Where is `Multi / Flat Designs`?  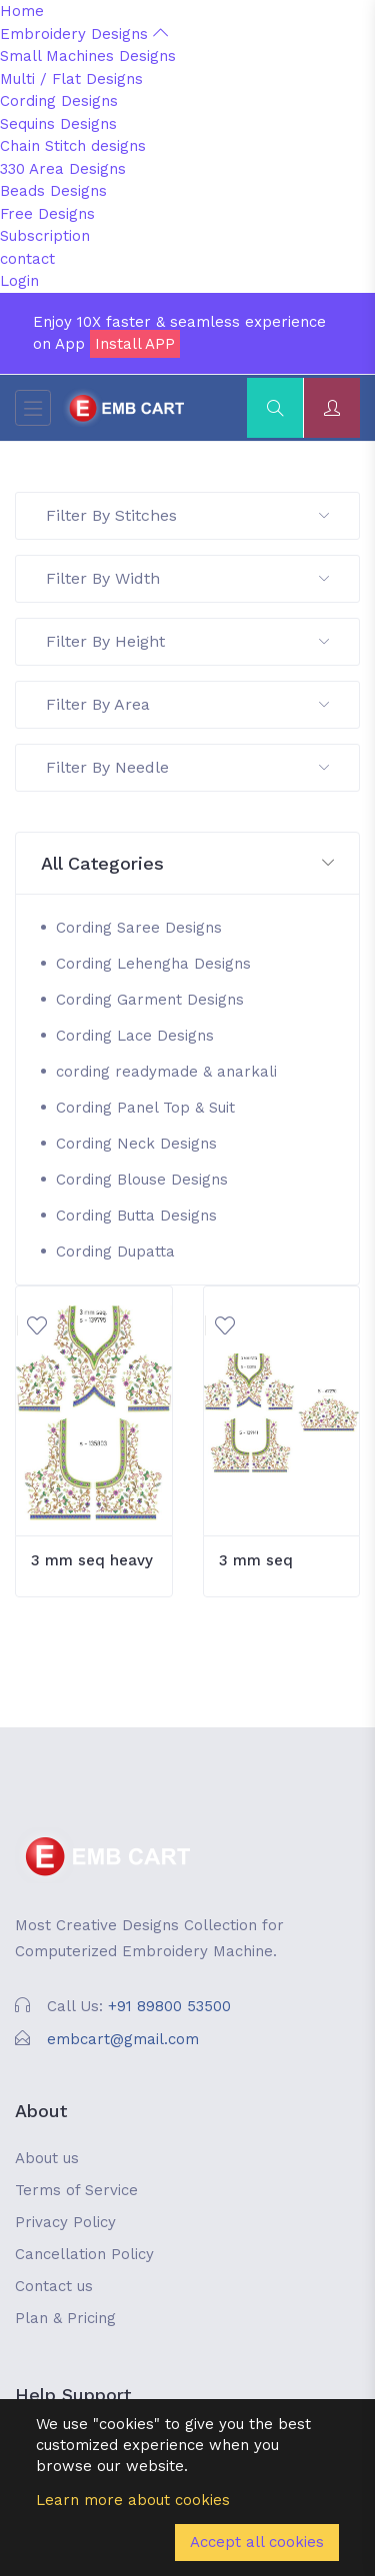
Multi / Flat Designs is located at coordinates (71, 79).